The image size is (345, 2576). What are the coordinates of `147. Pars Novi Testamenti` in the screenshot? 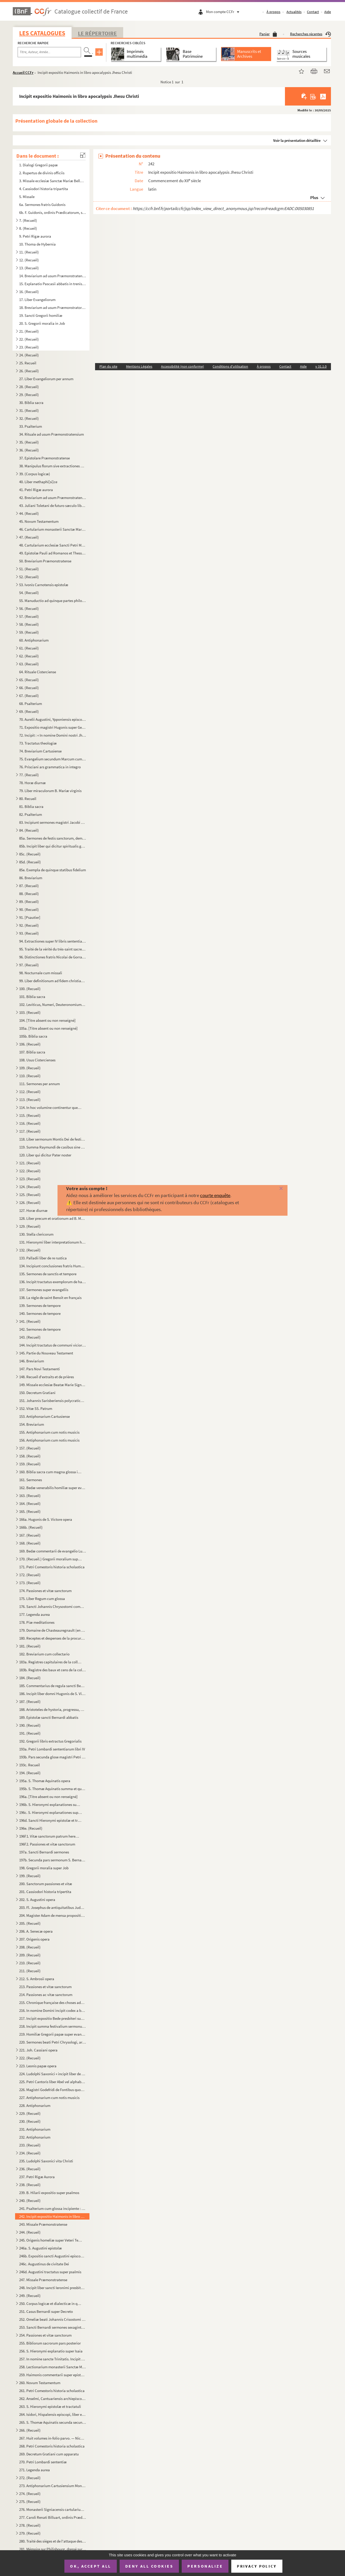 It's located at (39, 1368).